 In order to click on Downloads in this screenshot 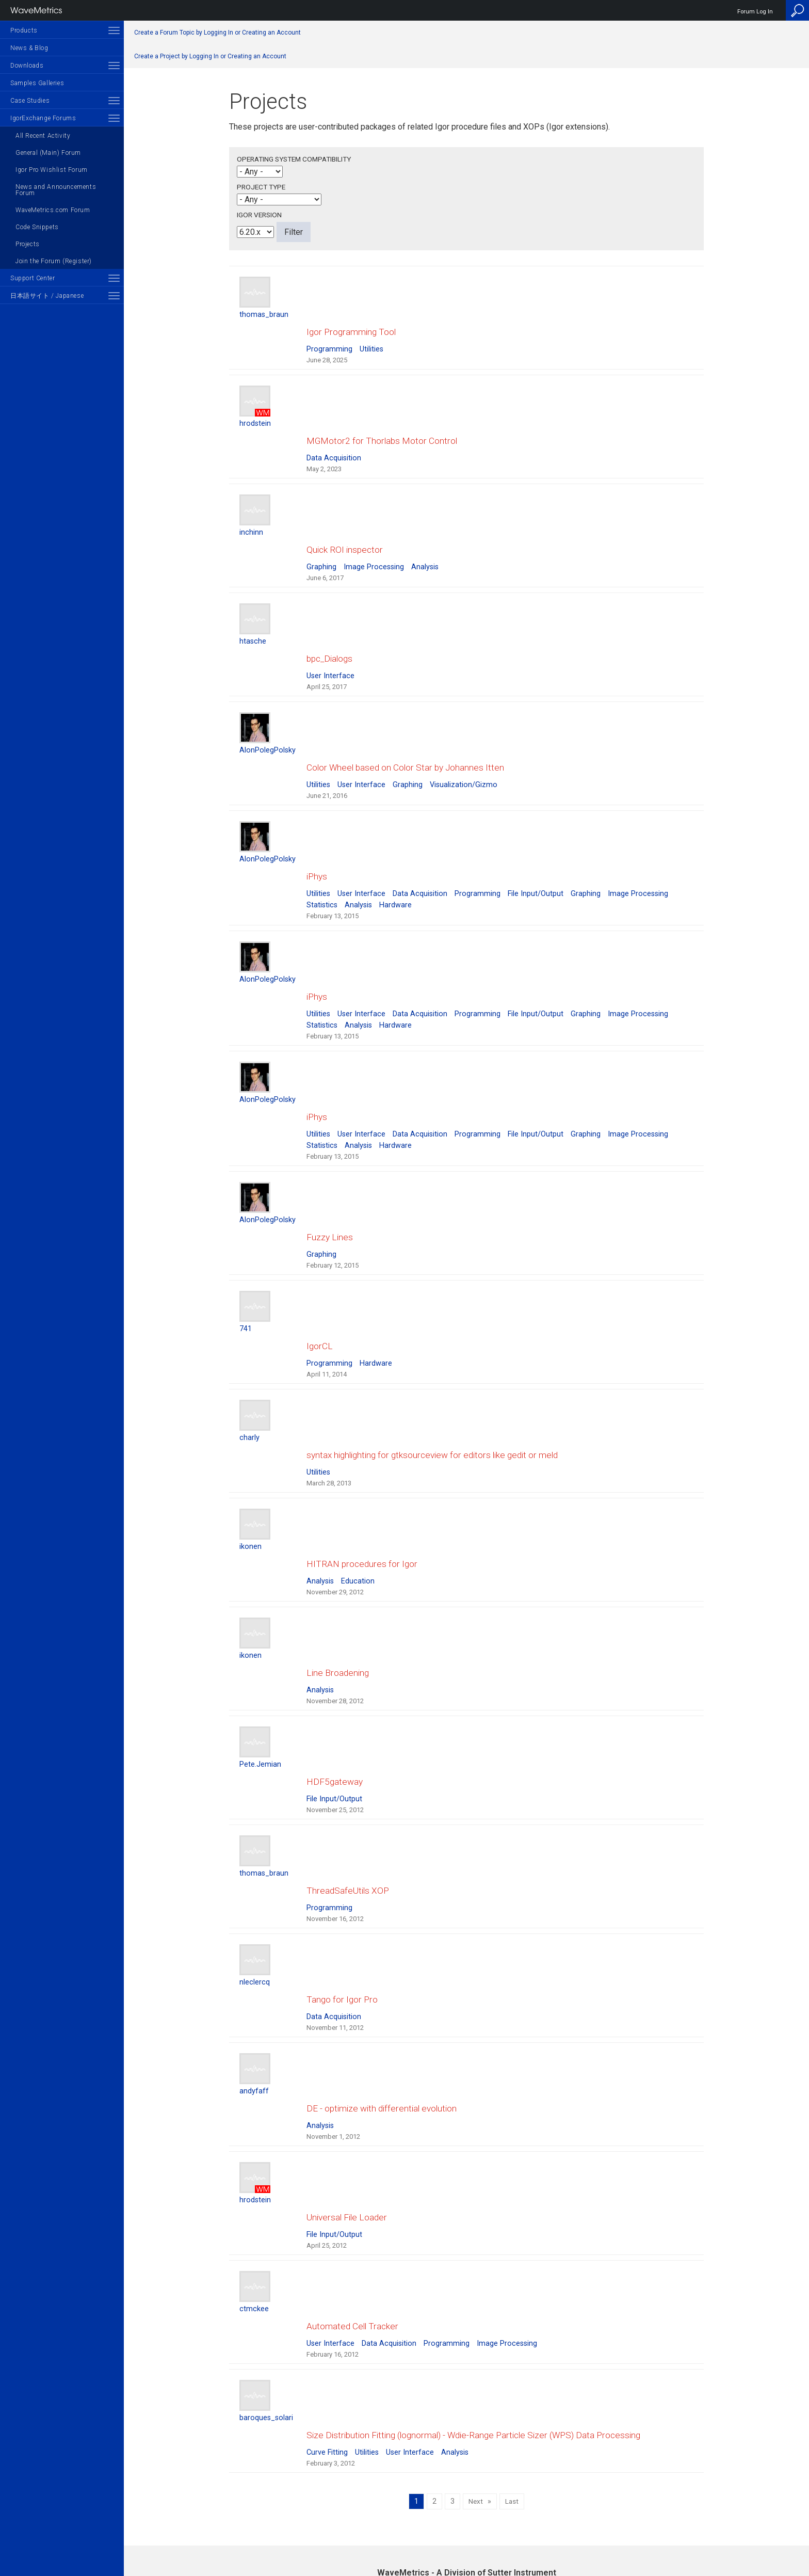, I will do `click(26, 65)`.